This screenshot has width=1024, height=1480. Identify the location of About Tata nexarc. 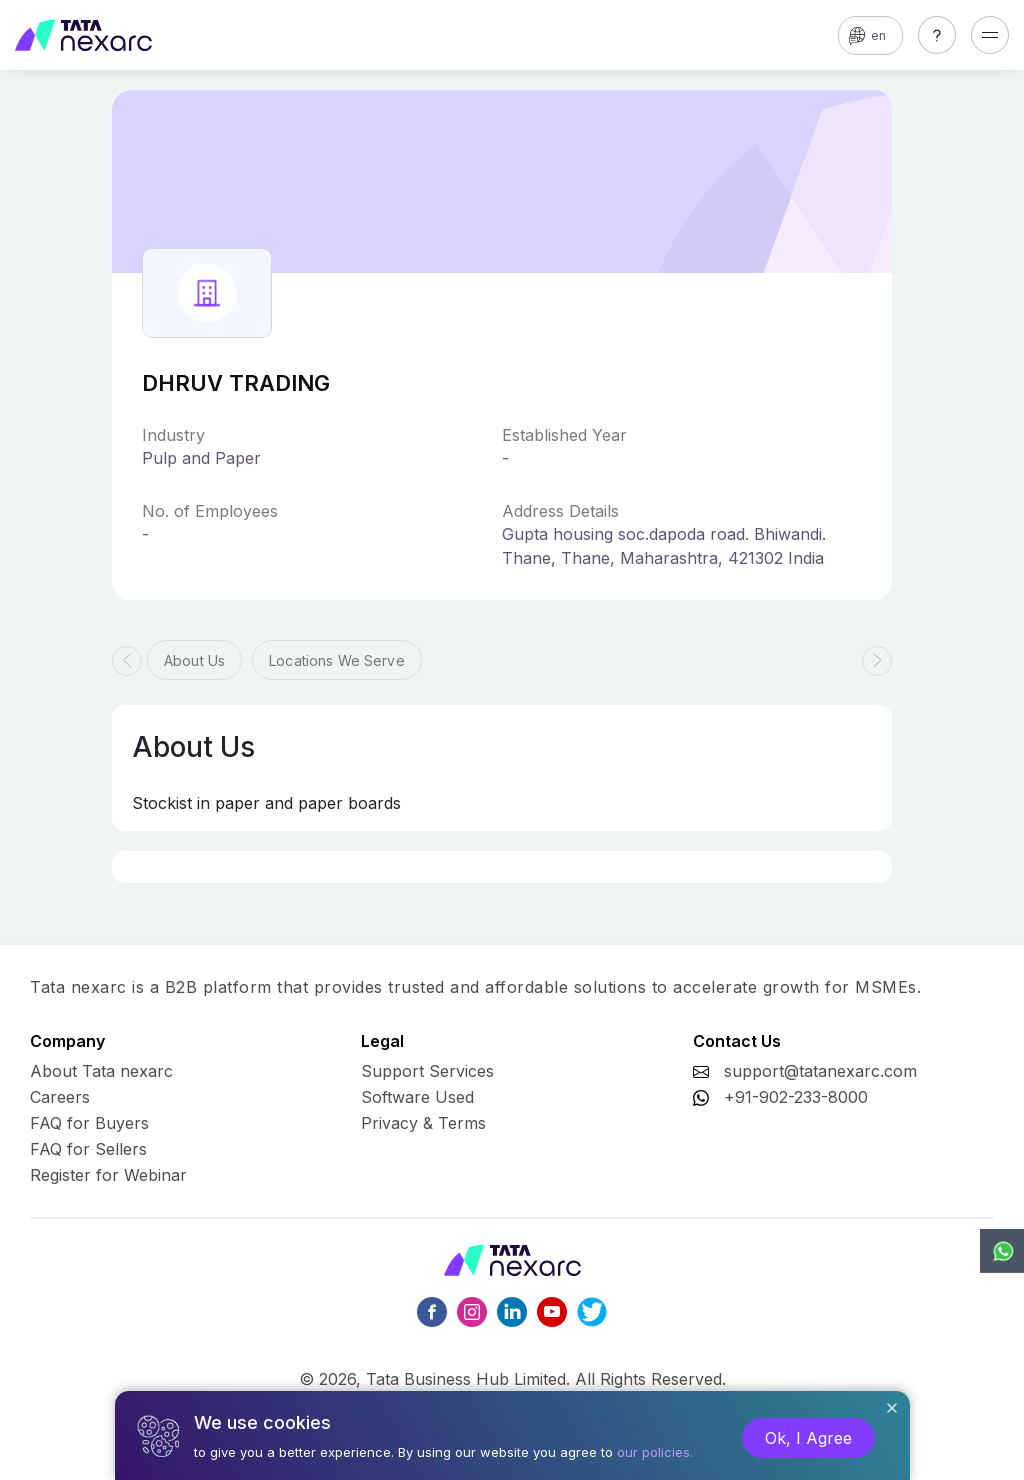
(101, 1071).